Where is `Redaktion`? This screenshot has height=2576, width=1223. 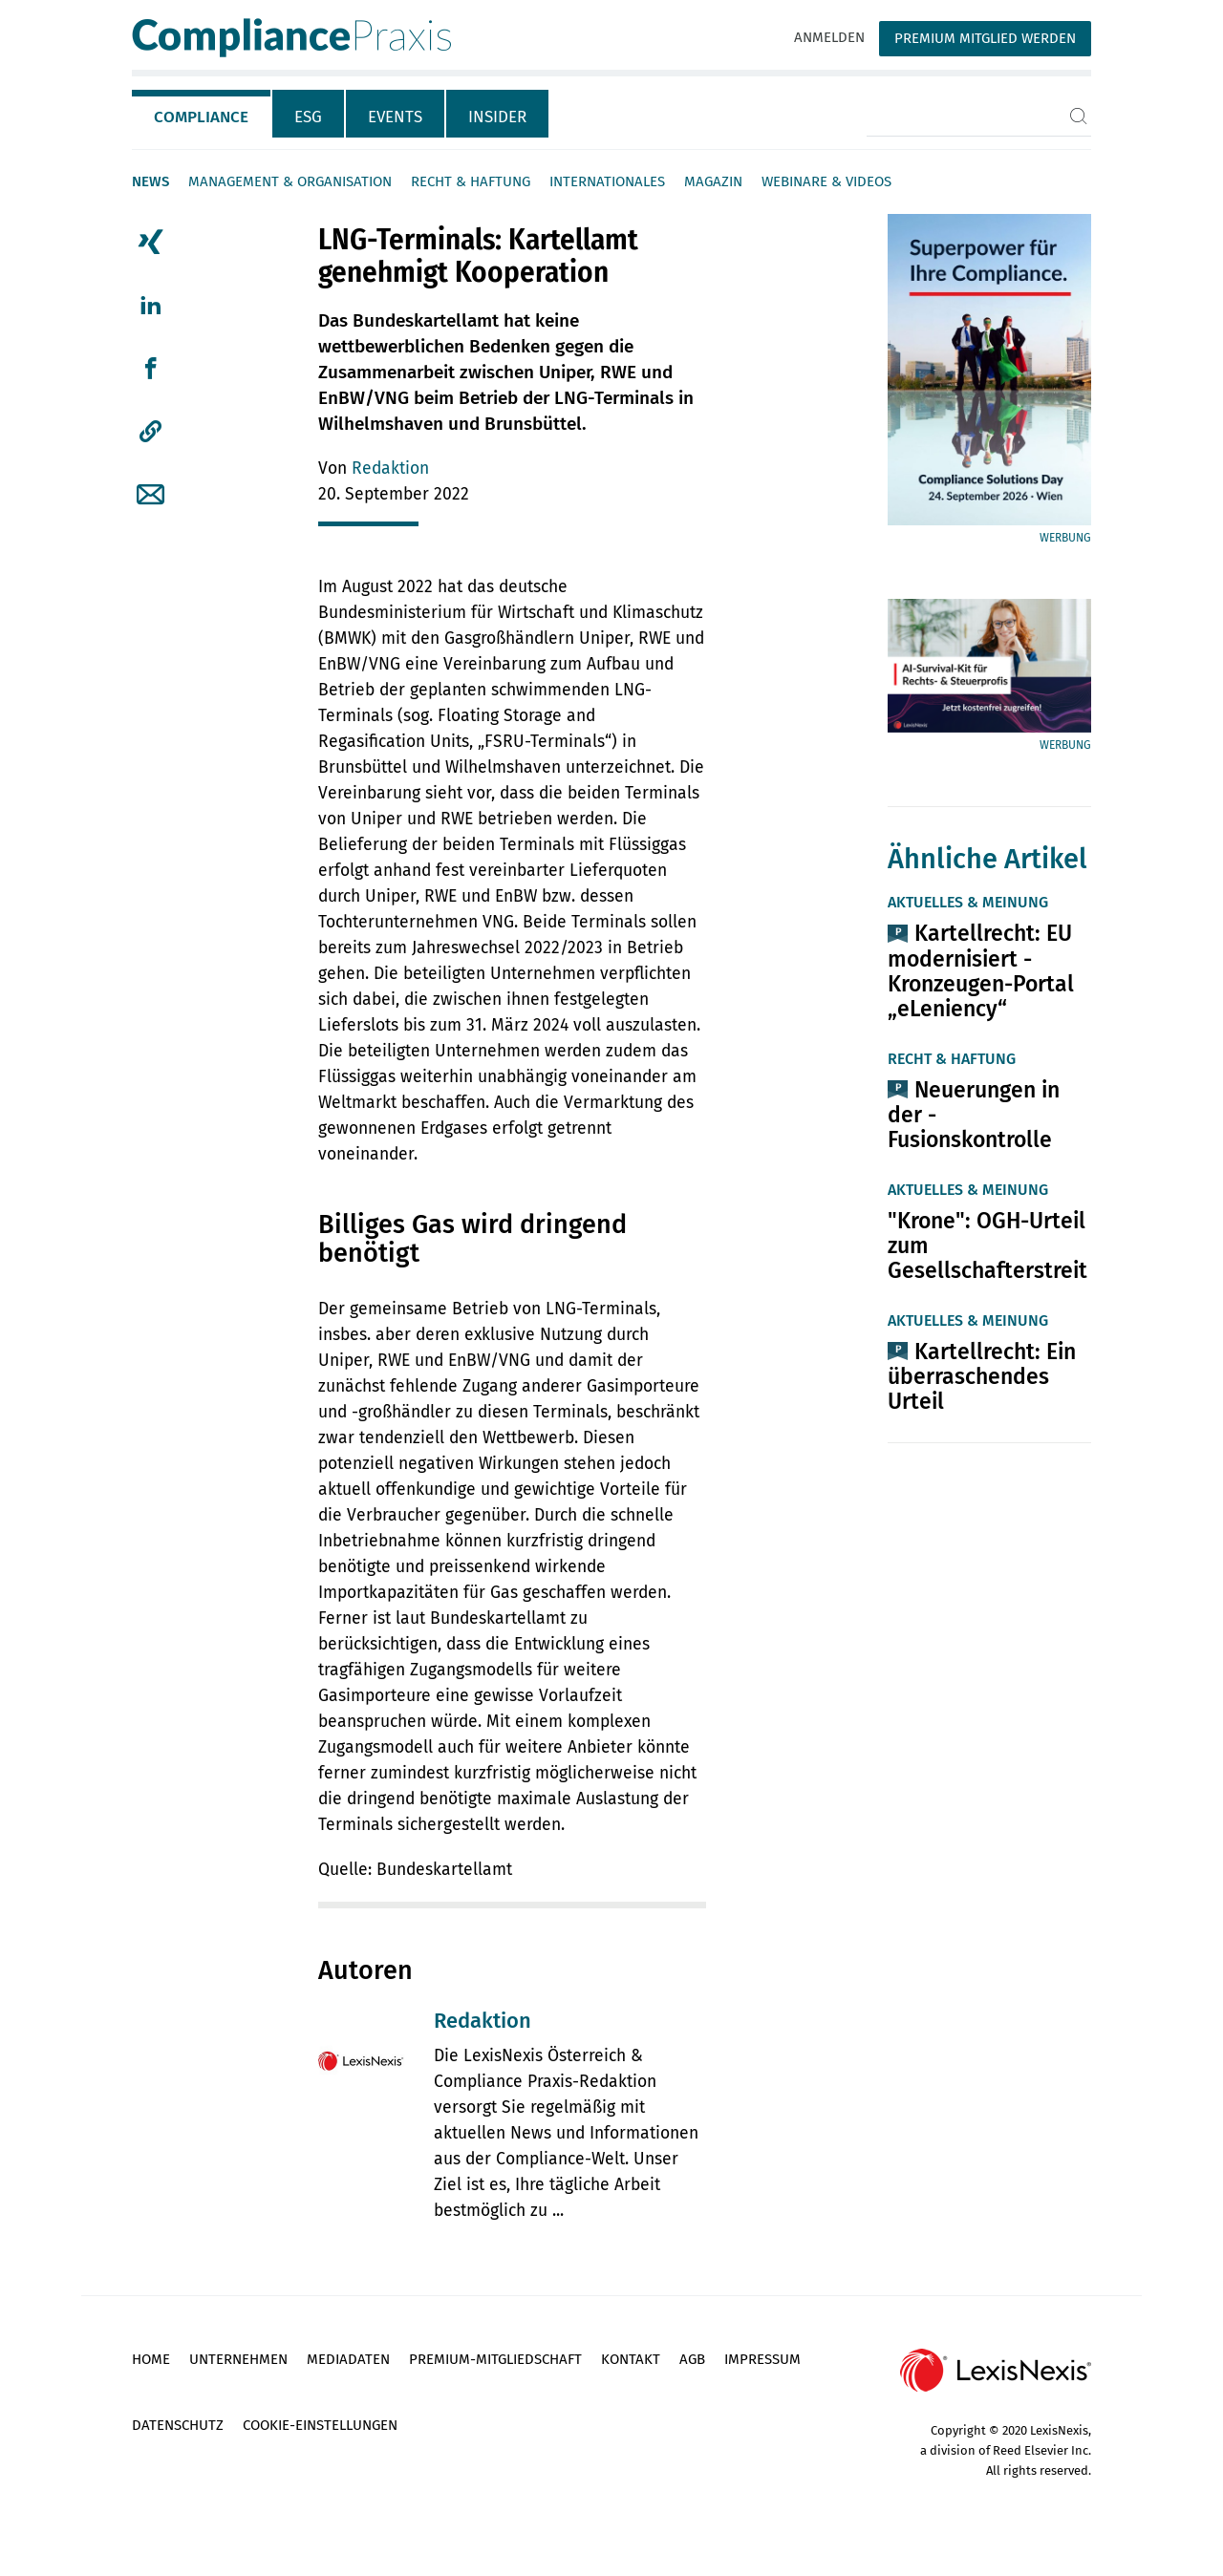
Redaktion is located at coordinates (390, 468).